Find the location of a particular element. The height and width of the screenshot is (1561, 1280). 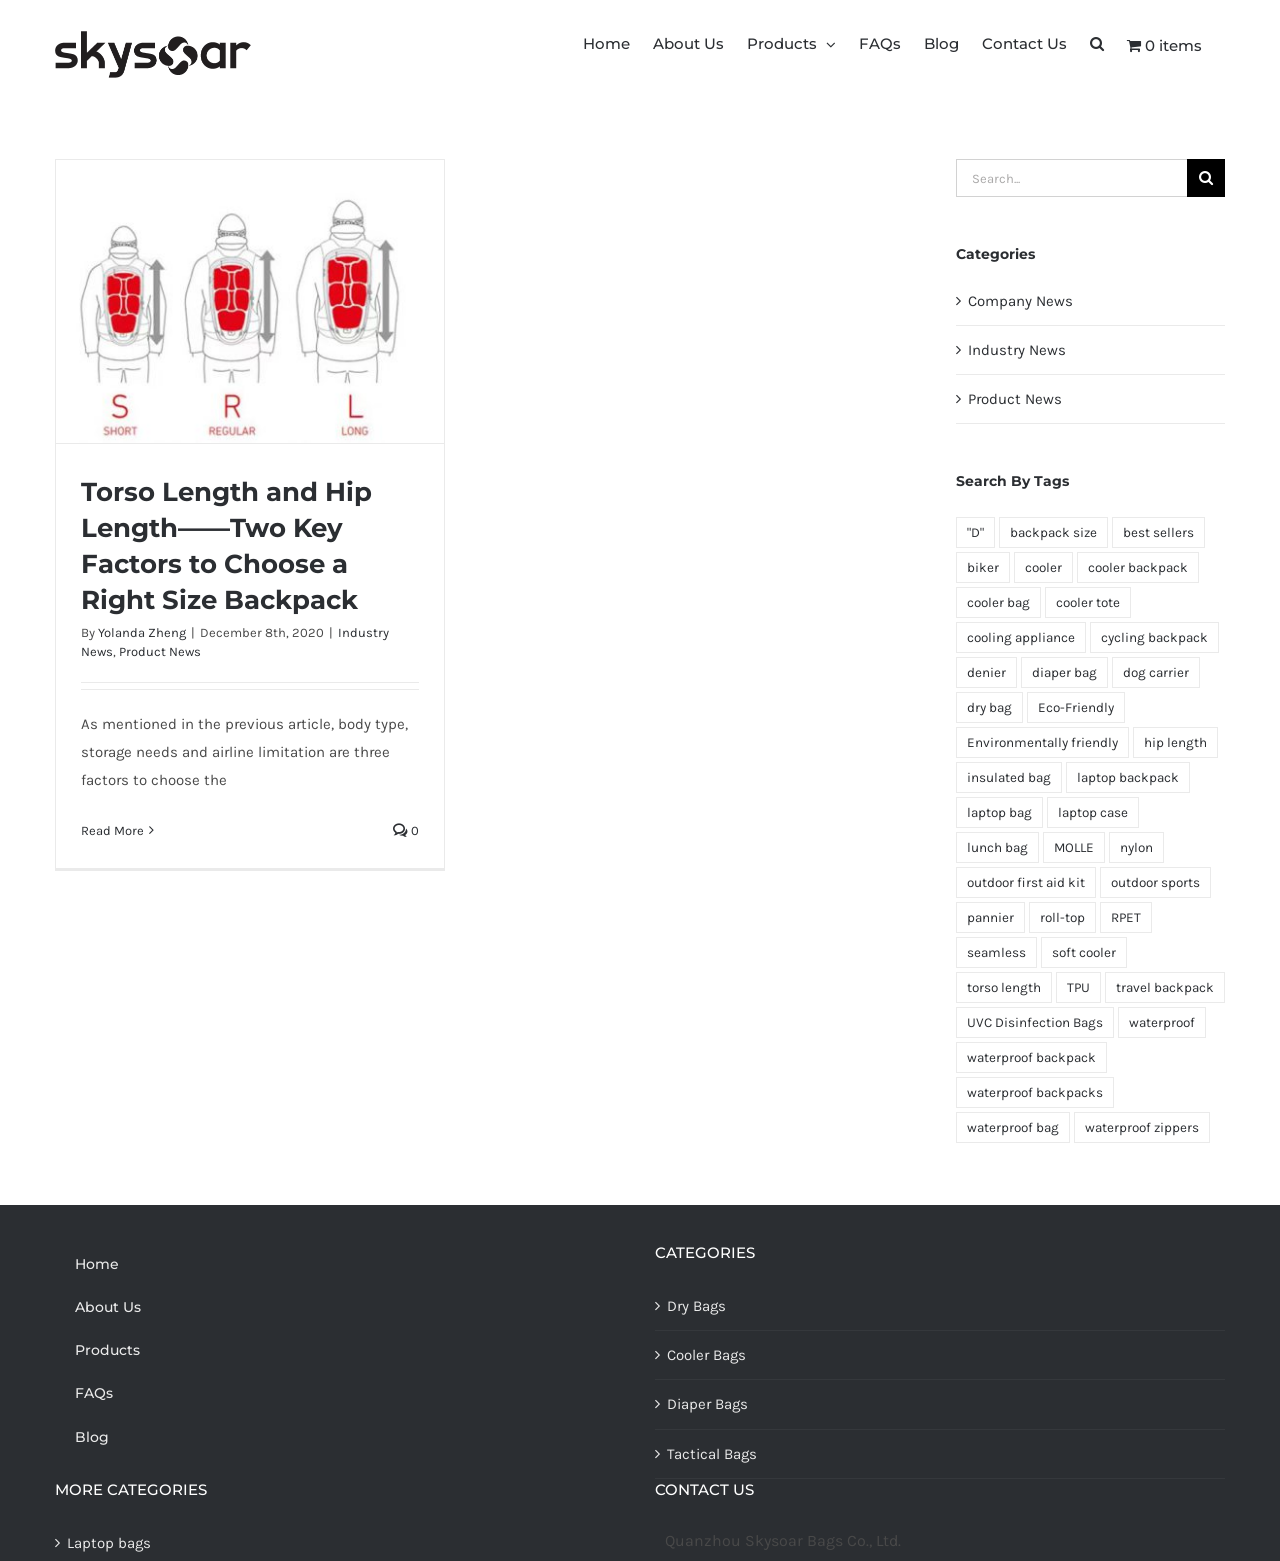

Read More [More on Torso Length and Hip Length——Two Key Factors to Choose a Right Size Backpack] is located at coordinates (112, 830).